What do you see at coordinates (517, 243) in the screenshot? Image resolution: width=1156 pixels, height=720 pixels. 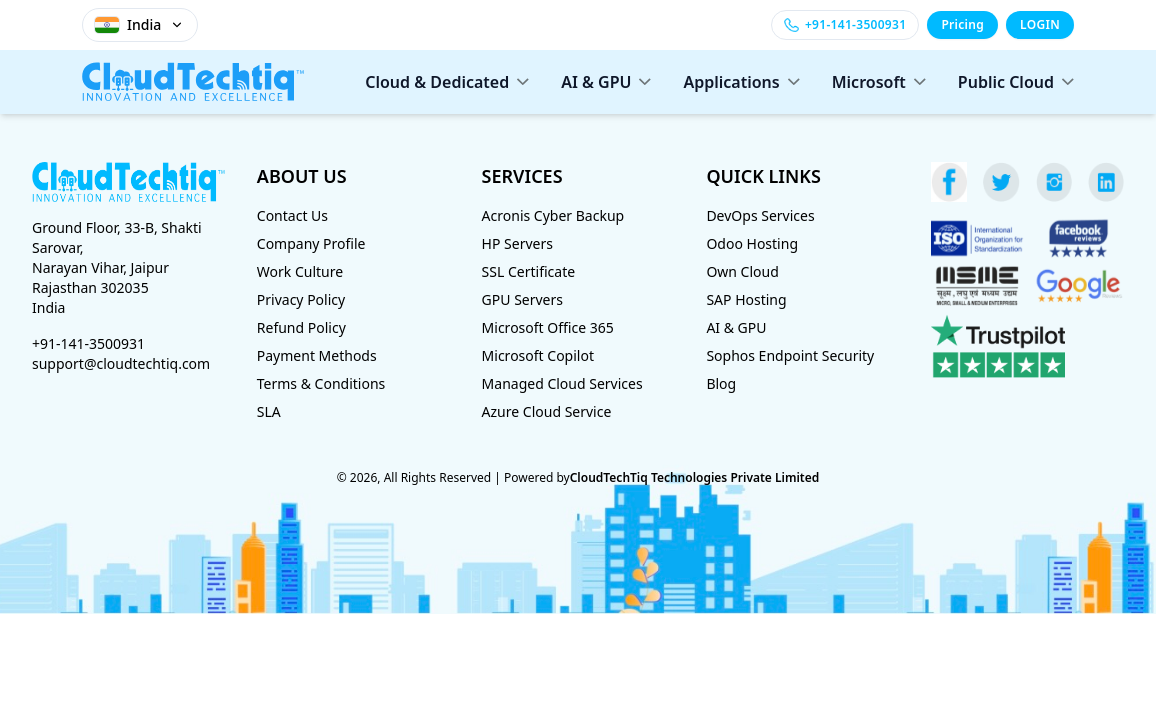 I see `HP Servers` at bounding box center [517, 243].